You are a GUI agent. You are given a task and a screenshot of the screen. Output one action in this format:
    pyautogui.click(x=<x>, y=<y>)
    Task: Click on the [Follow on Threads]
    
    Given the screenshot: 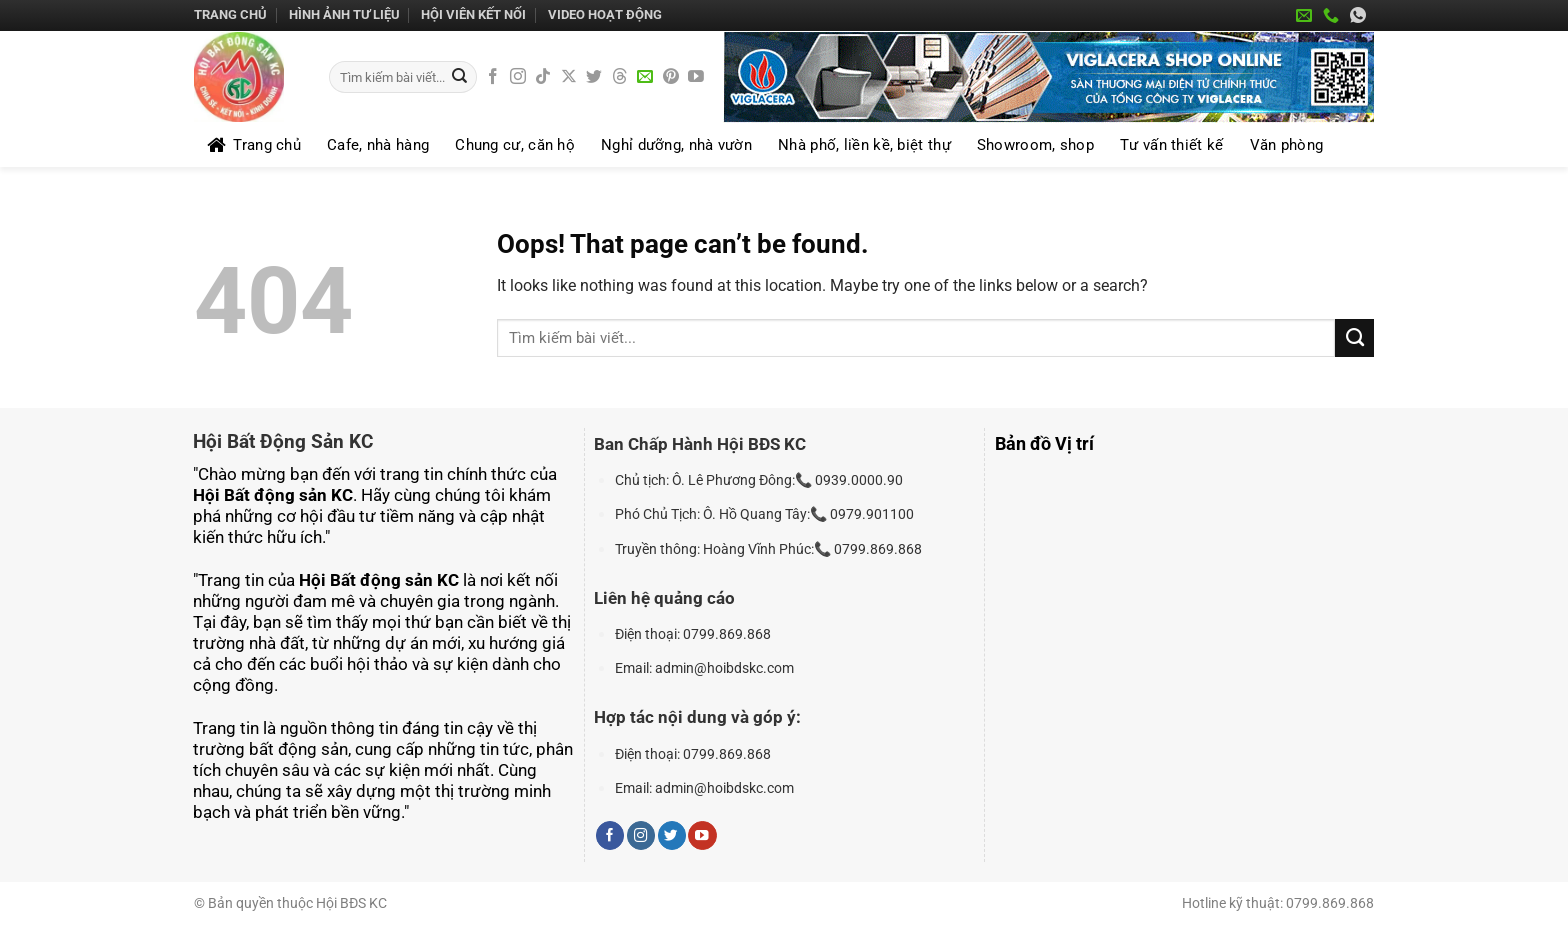 What is the action you would take?
    pyautogui.click(x=620, y=77)
    